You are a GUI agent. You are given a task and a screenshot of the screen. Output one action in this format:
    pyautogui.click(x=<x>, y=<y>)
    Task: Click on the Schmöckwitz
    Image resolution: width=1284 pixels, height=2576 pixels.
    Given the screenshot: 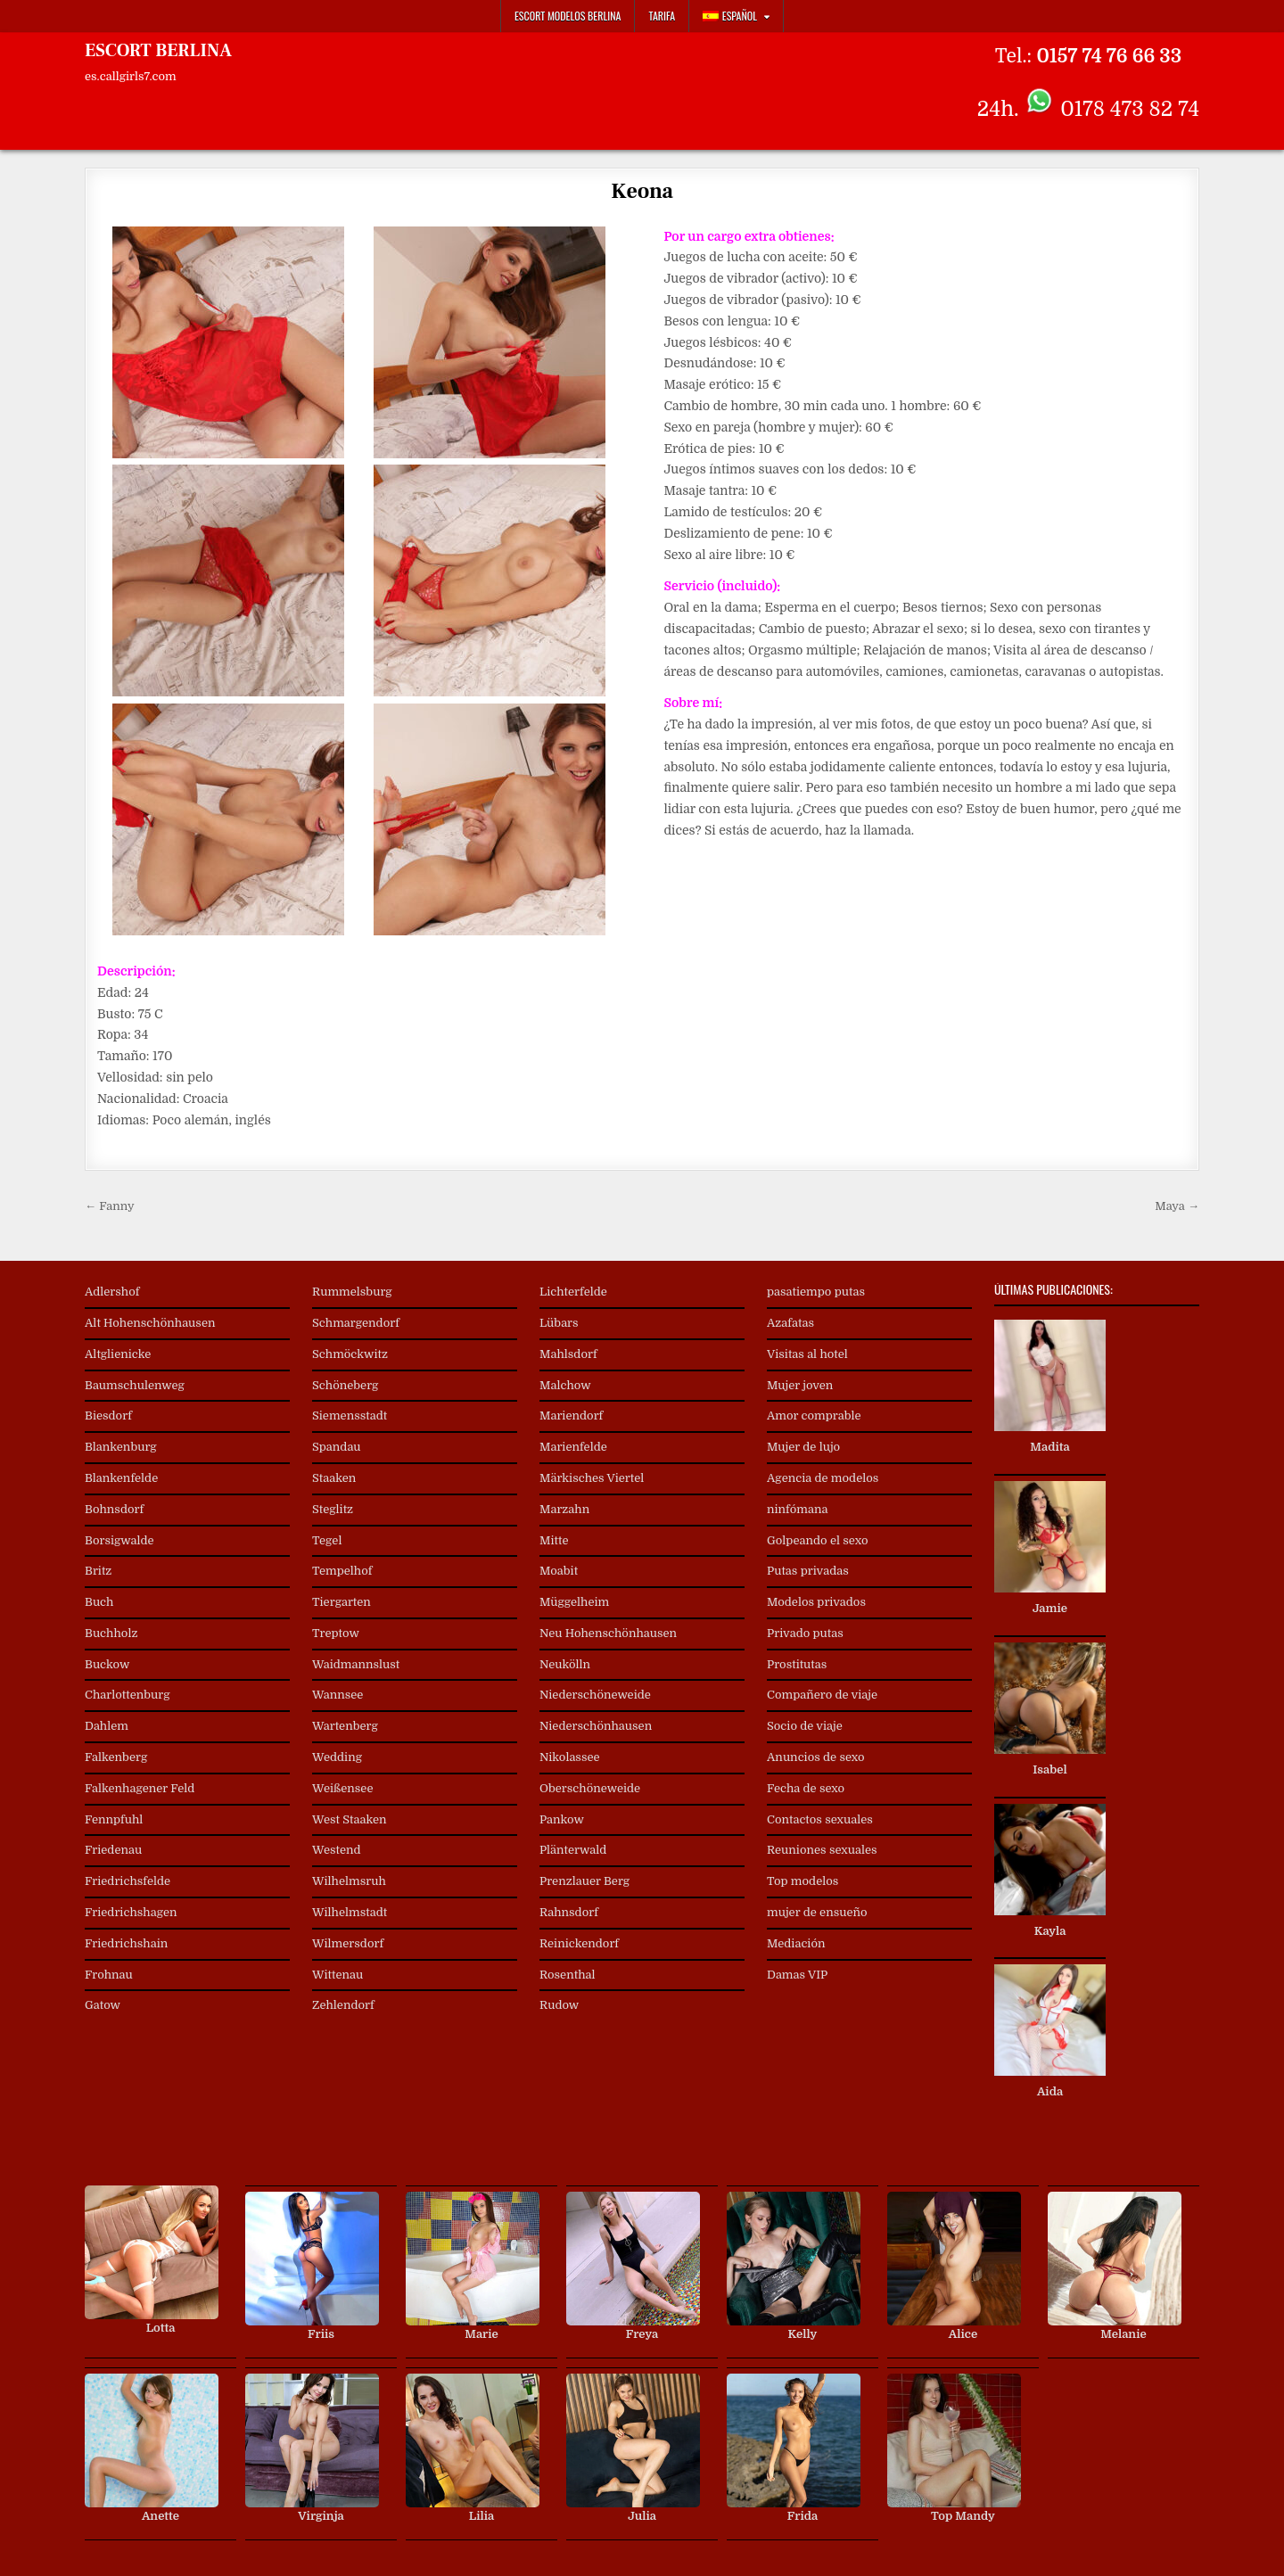 What is the action you would take?
    pyautogui.click(x=350, y=1354)
    